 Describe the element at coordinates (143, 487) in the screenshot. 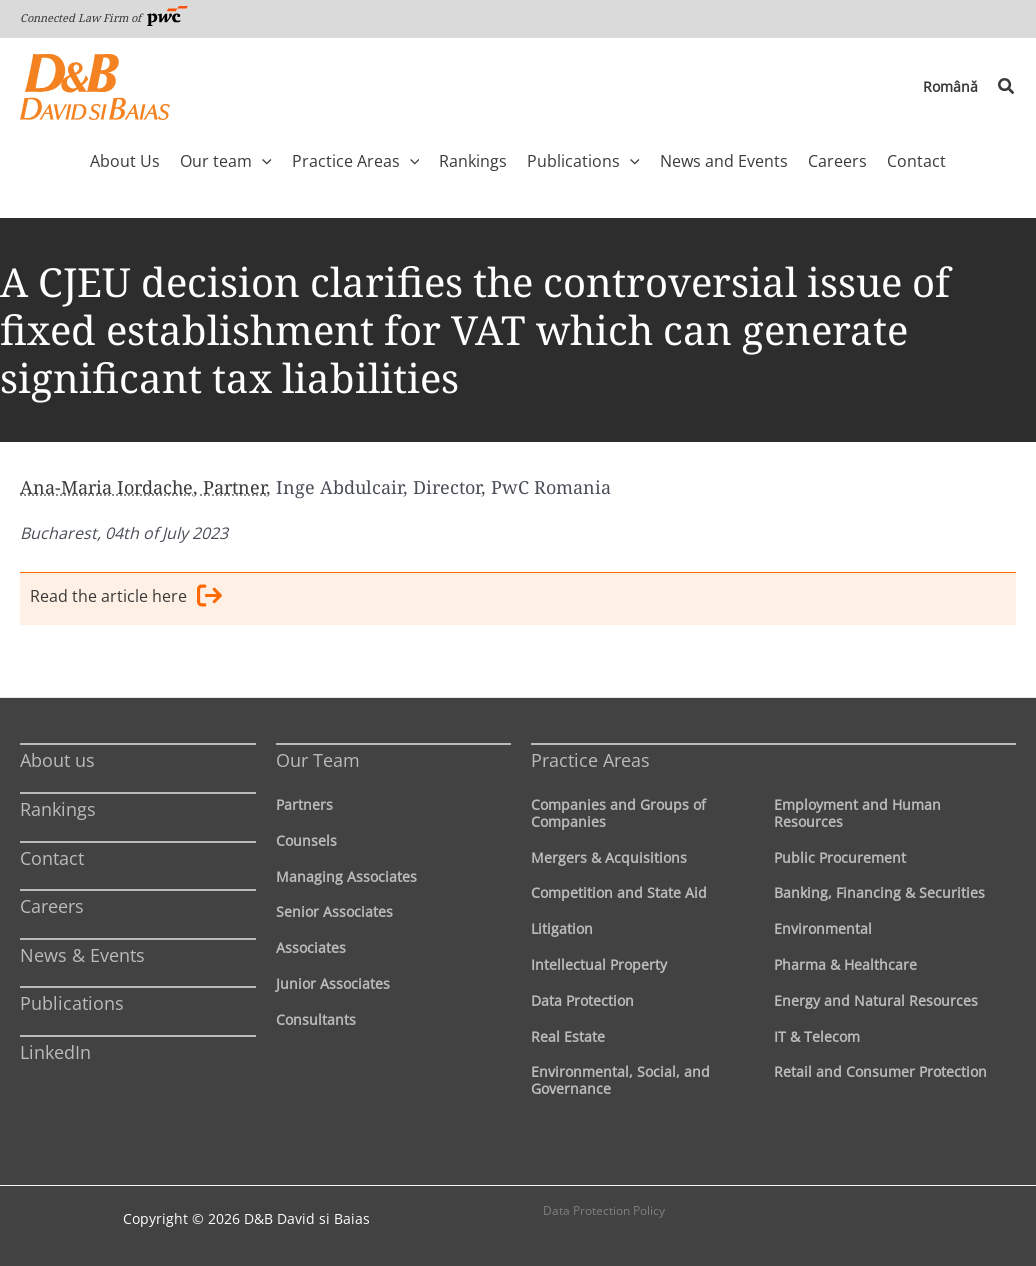

I see `Ana-Maria Iordache, Partner` at that location.